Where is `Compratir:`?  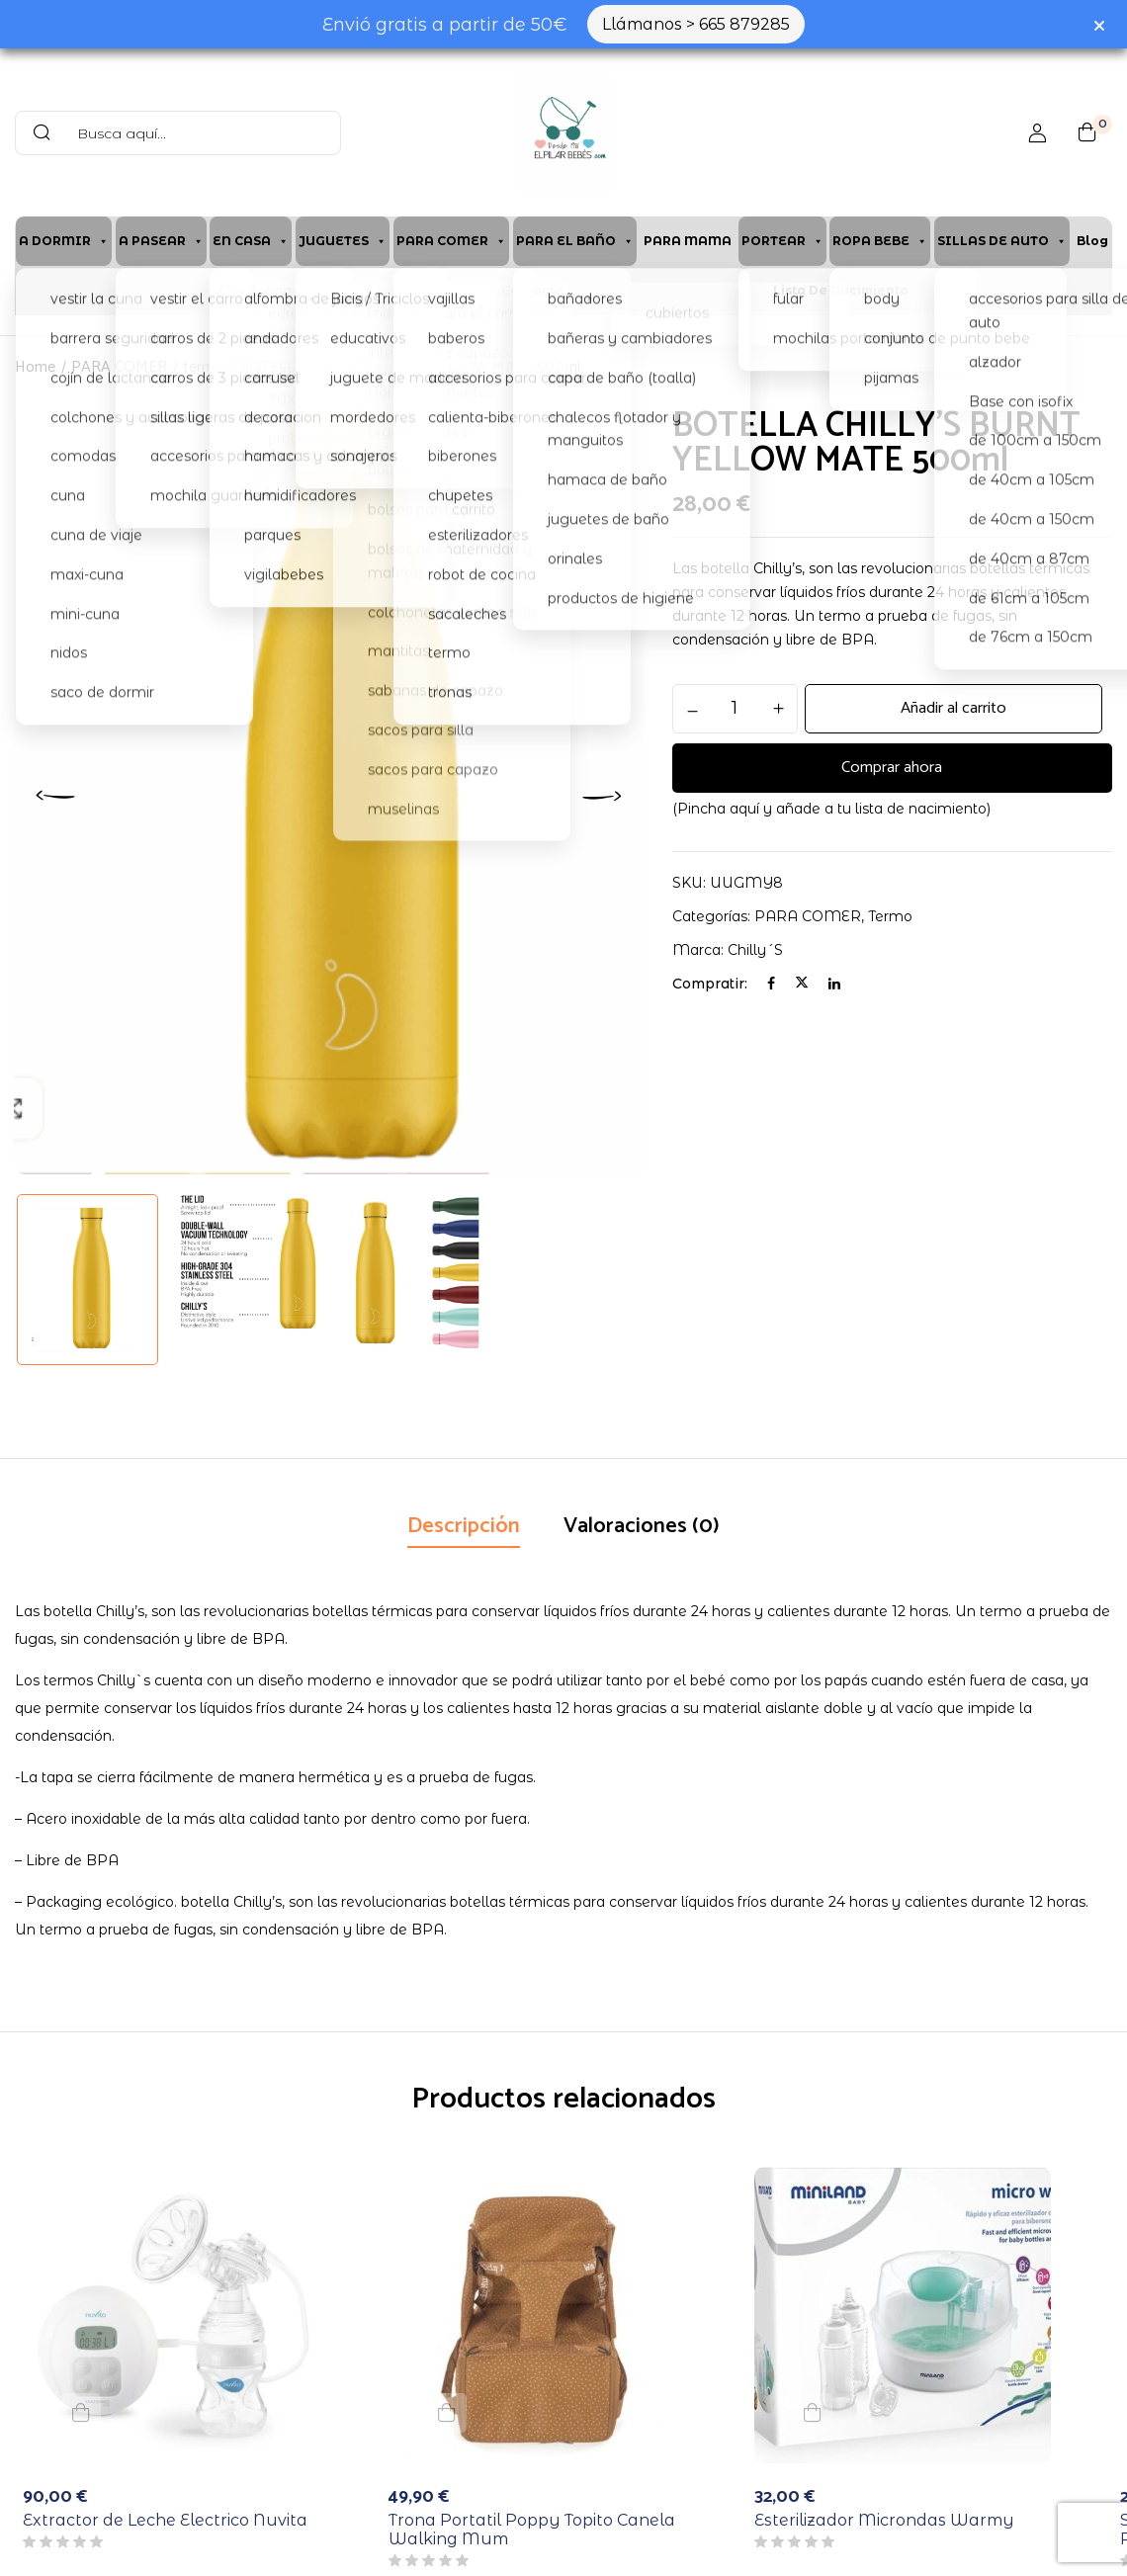 Compratir: is located at coordinates (709, 983).